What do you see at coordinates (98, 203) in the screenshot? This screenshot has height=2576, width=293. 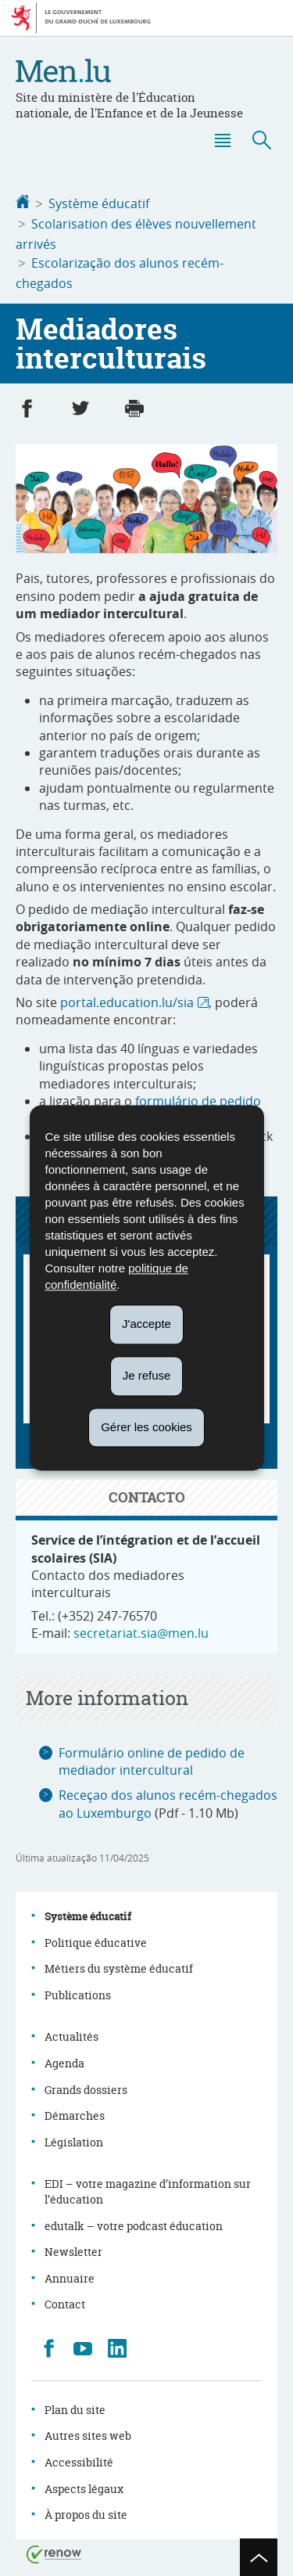 I see `Système éducatif` at bounding box center [98, 203].